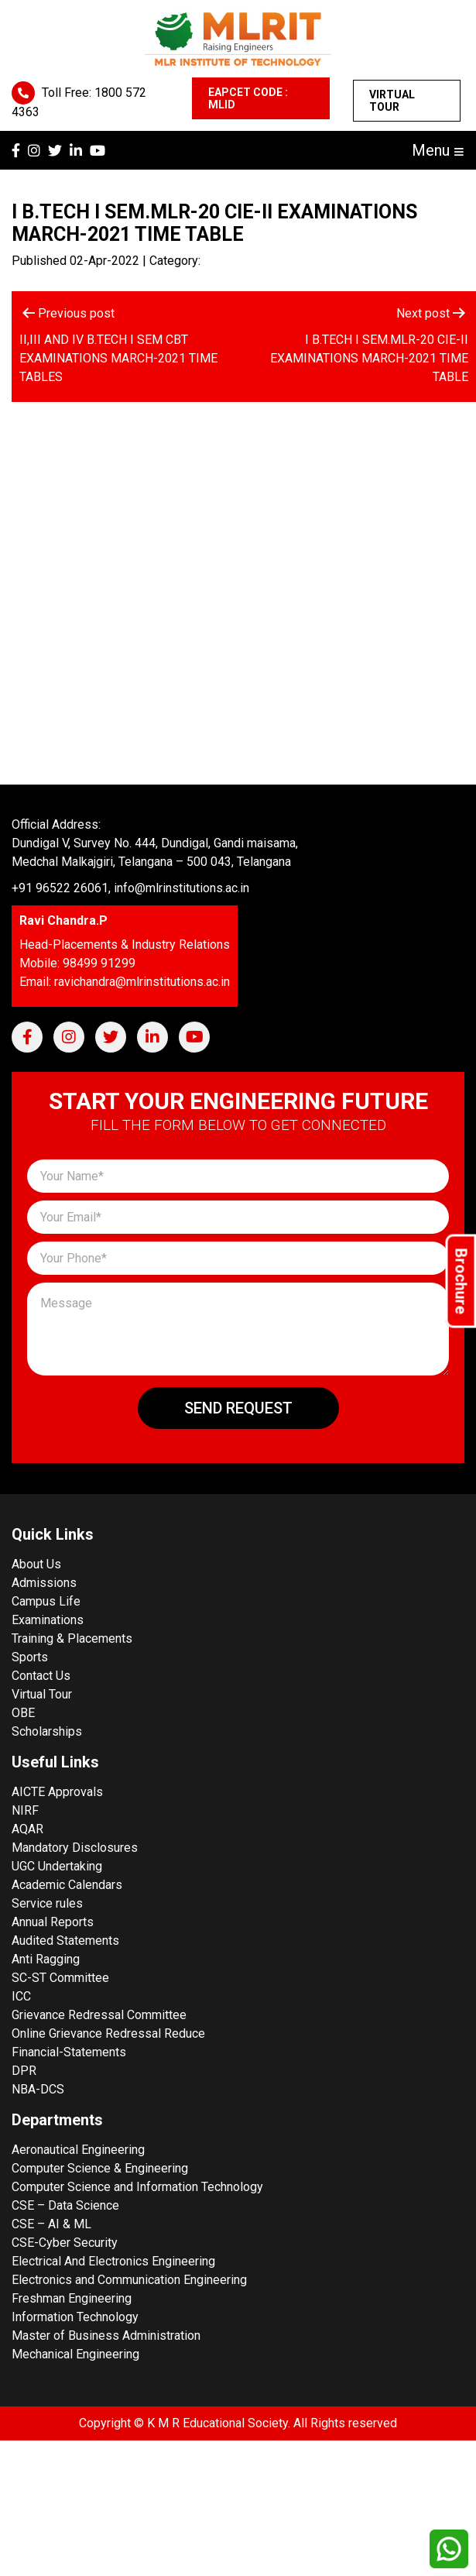  I want to click on Mandatory Disclosures, so click(75, 1847).